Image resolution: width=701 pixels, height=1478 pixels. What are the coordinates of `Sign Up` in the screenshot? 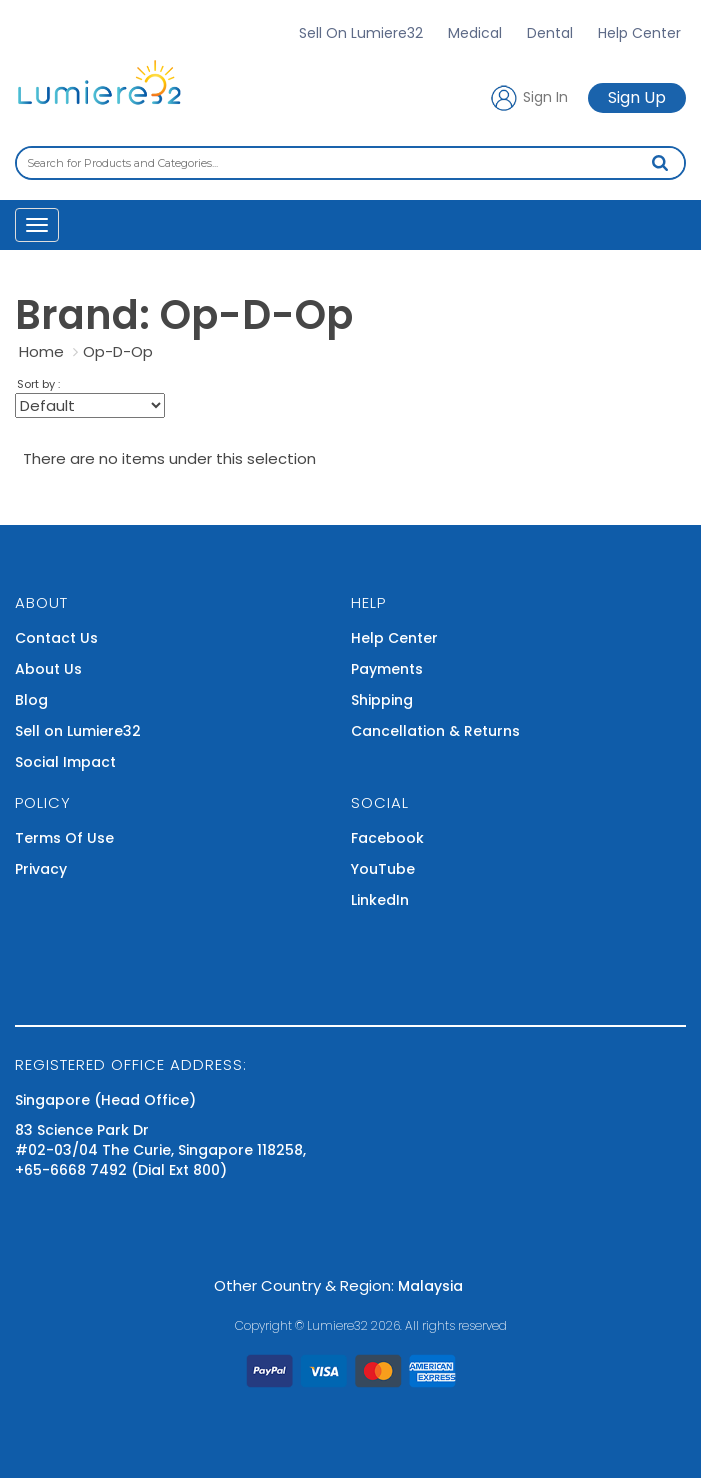 It's located at (637, 97).